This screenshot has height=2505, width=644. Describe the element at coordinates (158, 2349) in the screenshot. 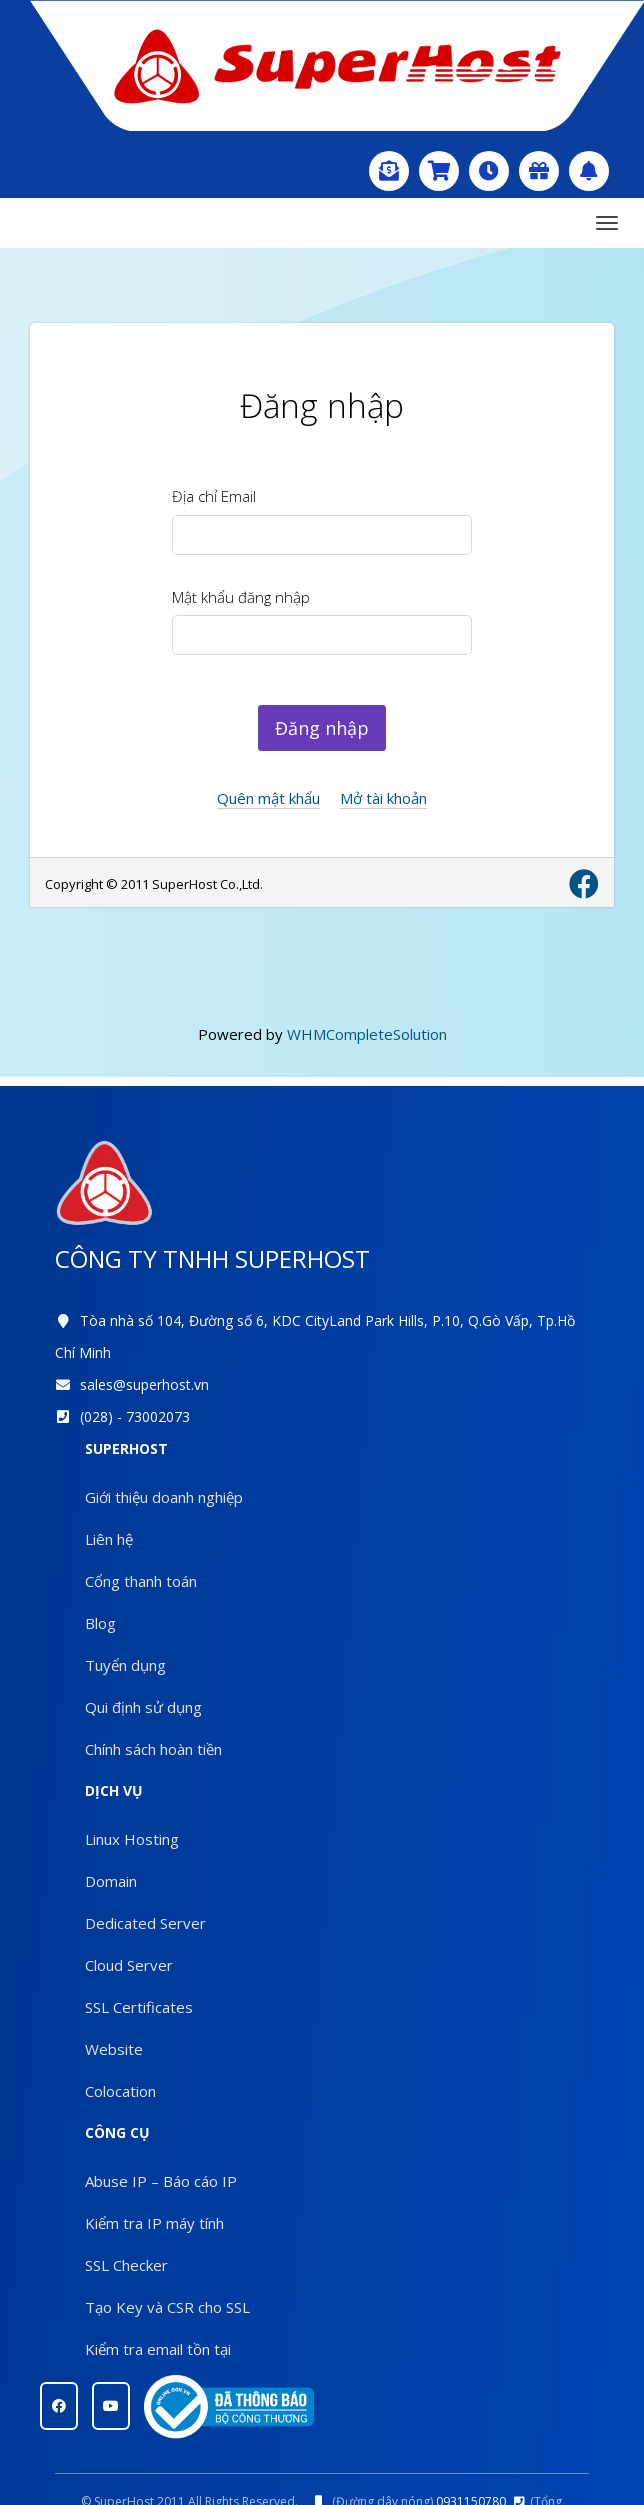

I see `Kiểm tra email tồn tại` at that location.